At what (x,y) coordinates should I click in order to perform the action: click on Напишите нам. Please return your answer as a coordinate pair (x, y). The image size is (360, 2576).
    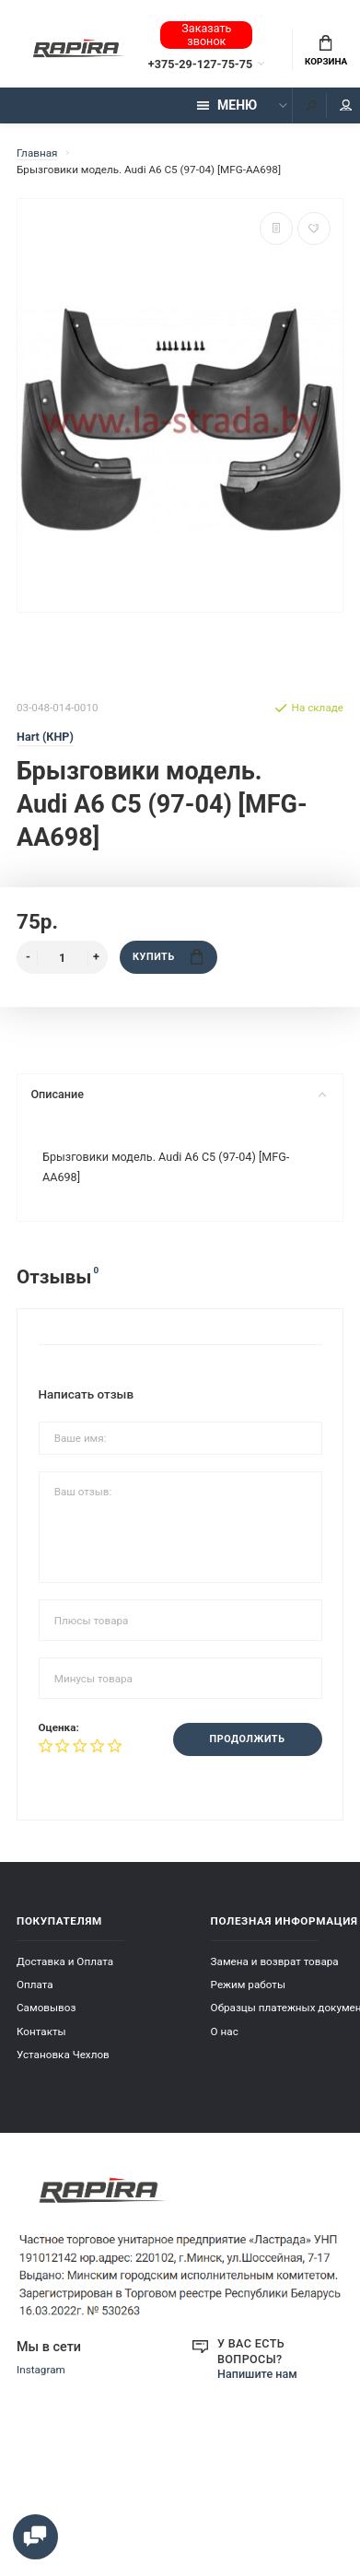
    Looking at the image, I should click on (257, 2374).